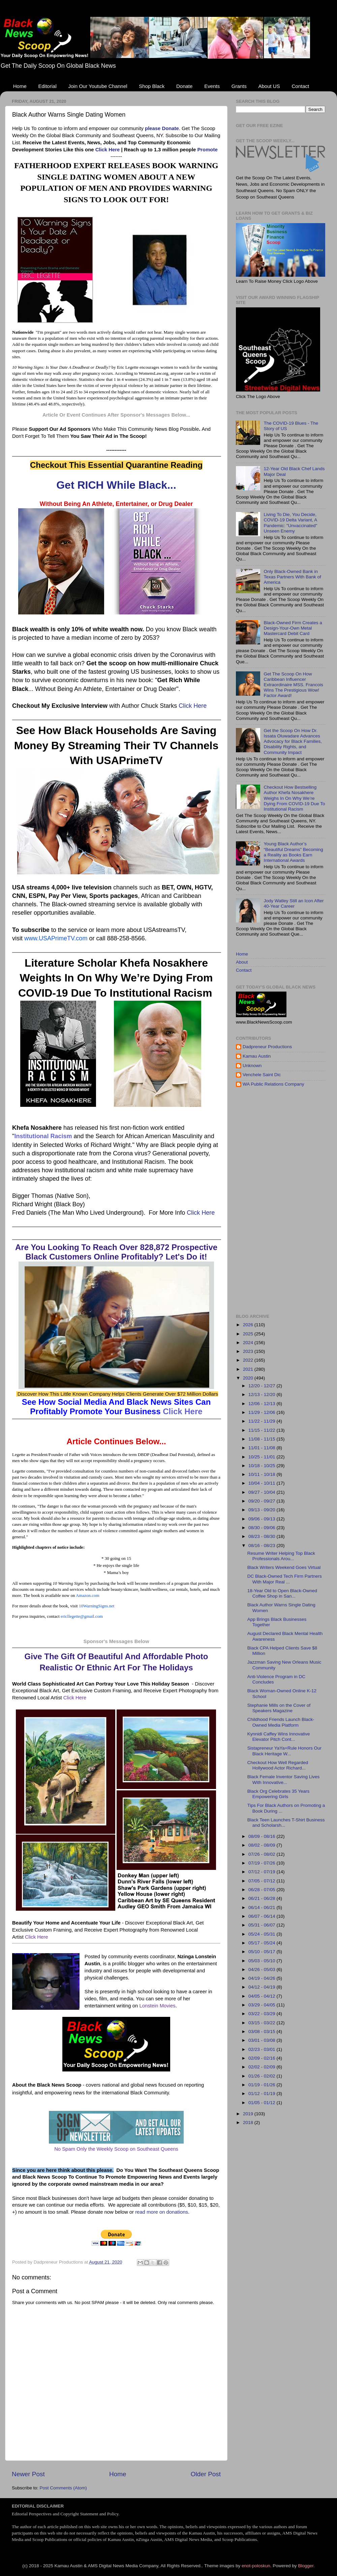 The height and width of the screenshot is (2576, 337). I want to click on Black-Owned Firm Creates a Design-Your-Own Metal Mastercard Debit Card, so click(293, 628).